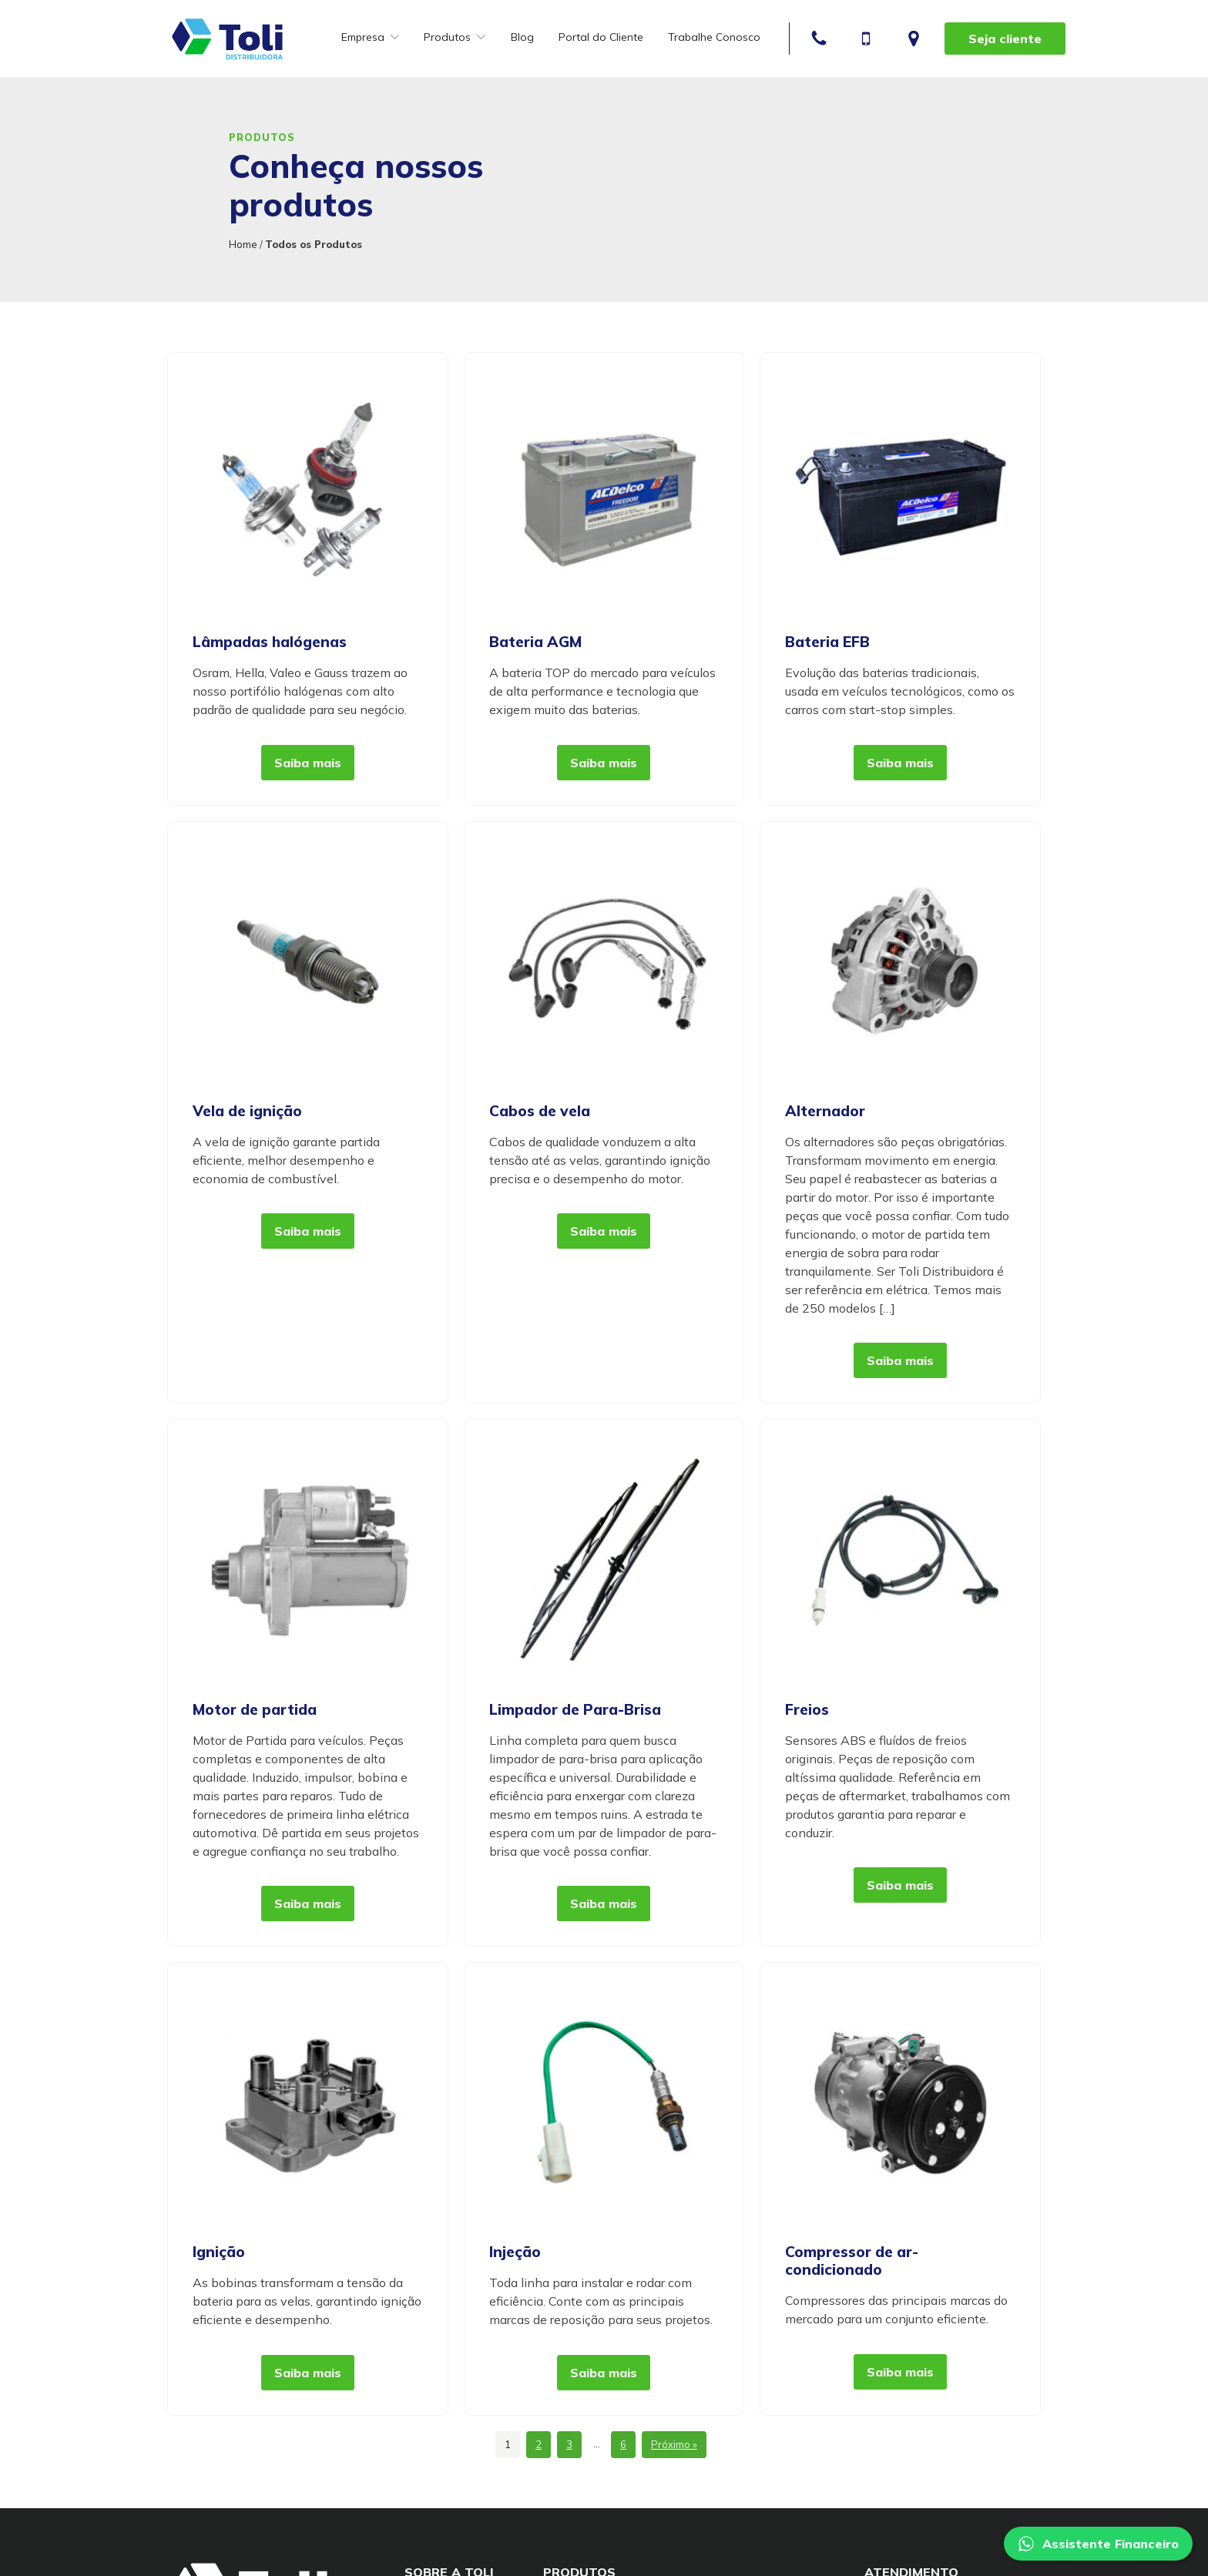 Image resolution: width=1208 pixels, height=2576 pixels. Describe the element at coordinates (243, 244) in the screenshot. I see `Home` at that location.